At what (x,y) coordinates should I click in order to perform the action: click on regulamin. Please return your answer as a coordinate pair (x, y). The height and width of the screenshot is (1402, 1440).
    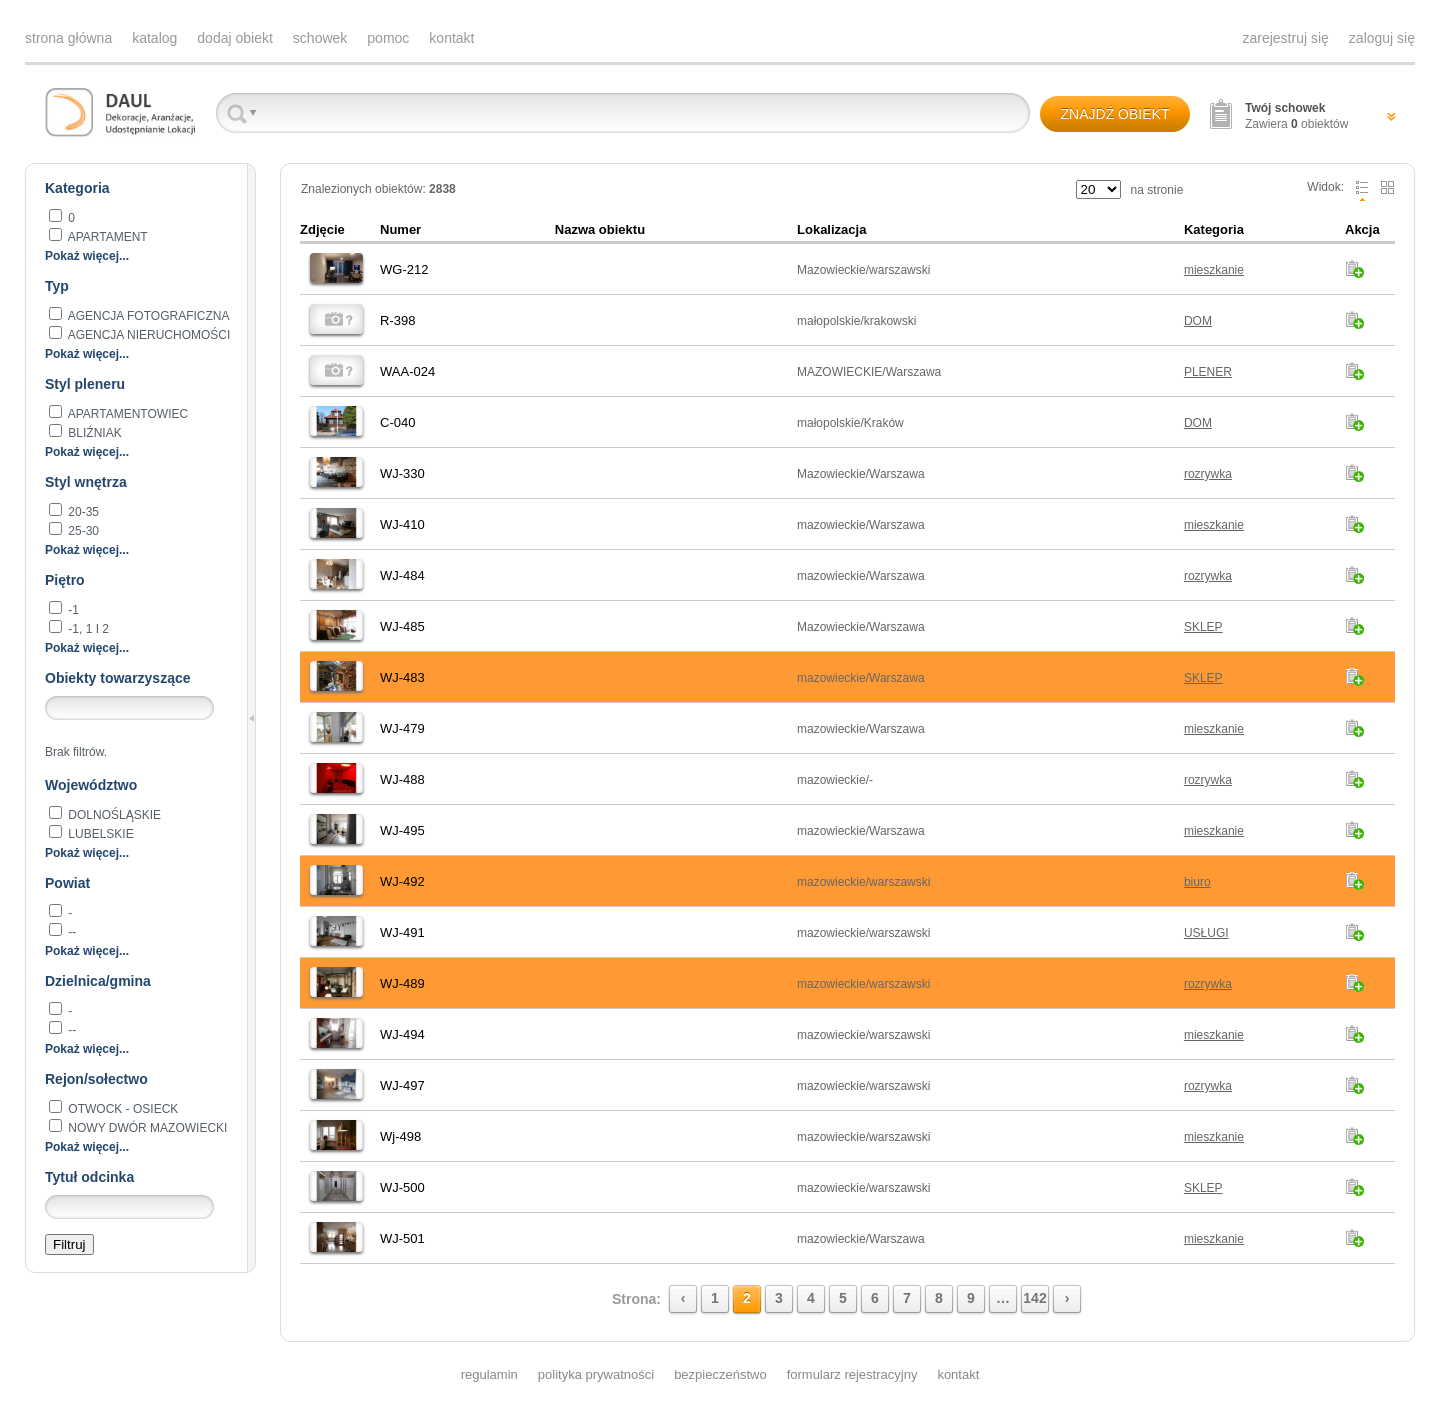
    Looking at the image, I should click on (489, 1374).